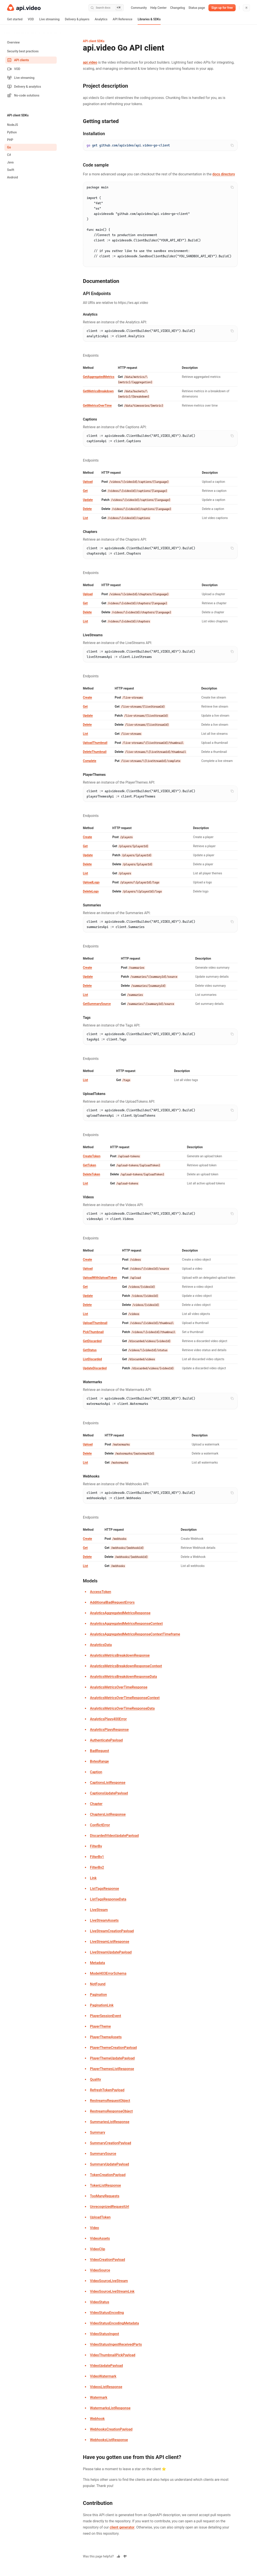  I want to click on AnalyticsMetricsBreakdownResponseData, so click(123, 1676).